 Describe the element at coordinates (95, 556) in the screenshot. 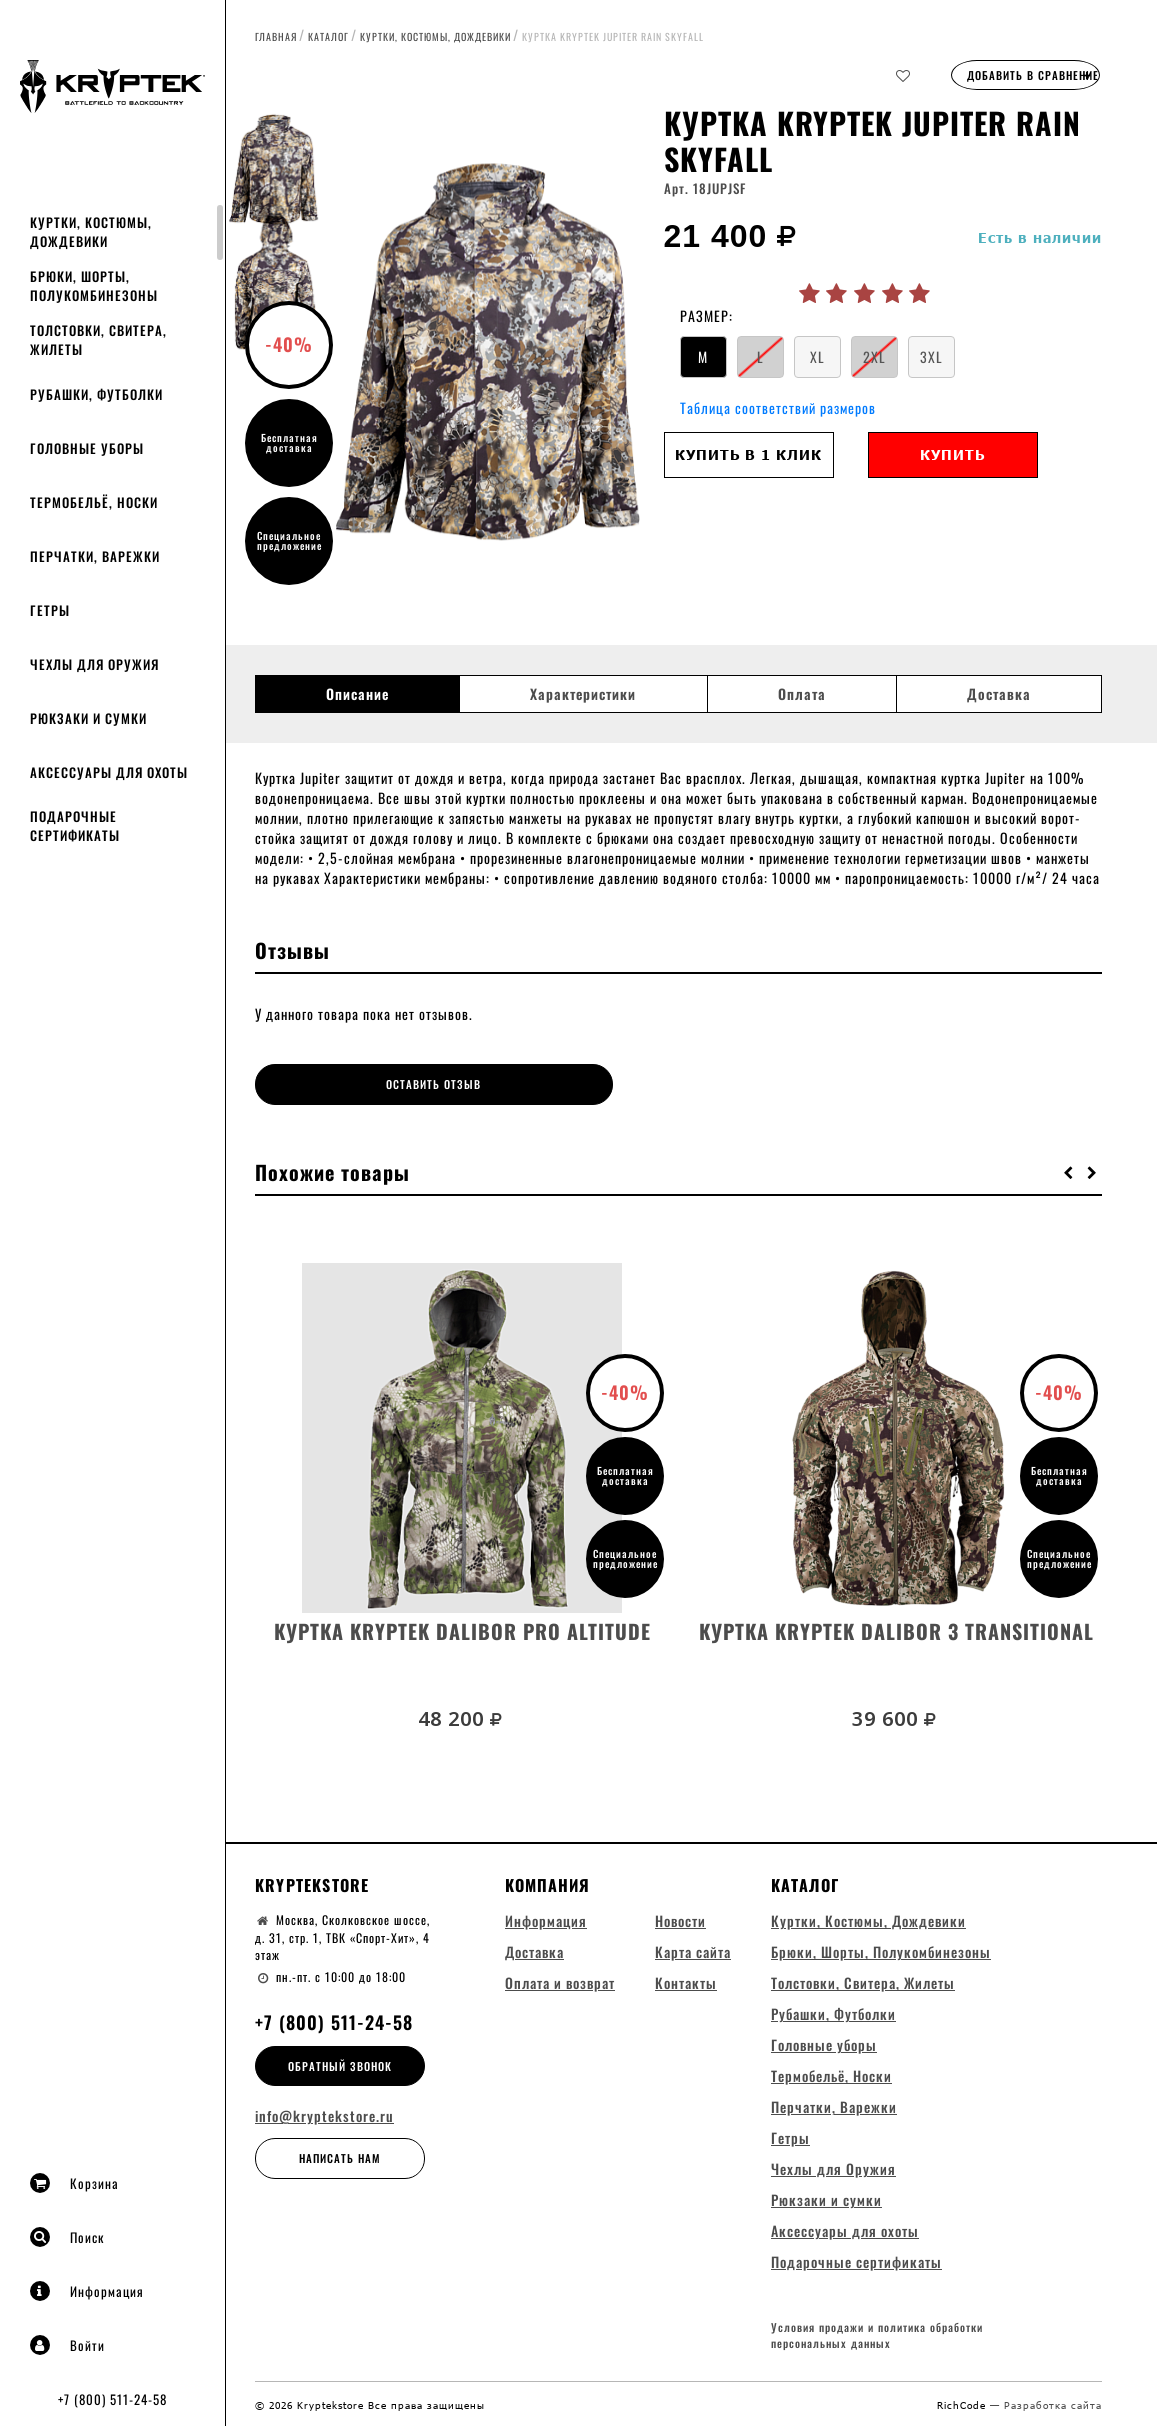

I see `Перчатки, Варежки` at that location.